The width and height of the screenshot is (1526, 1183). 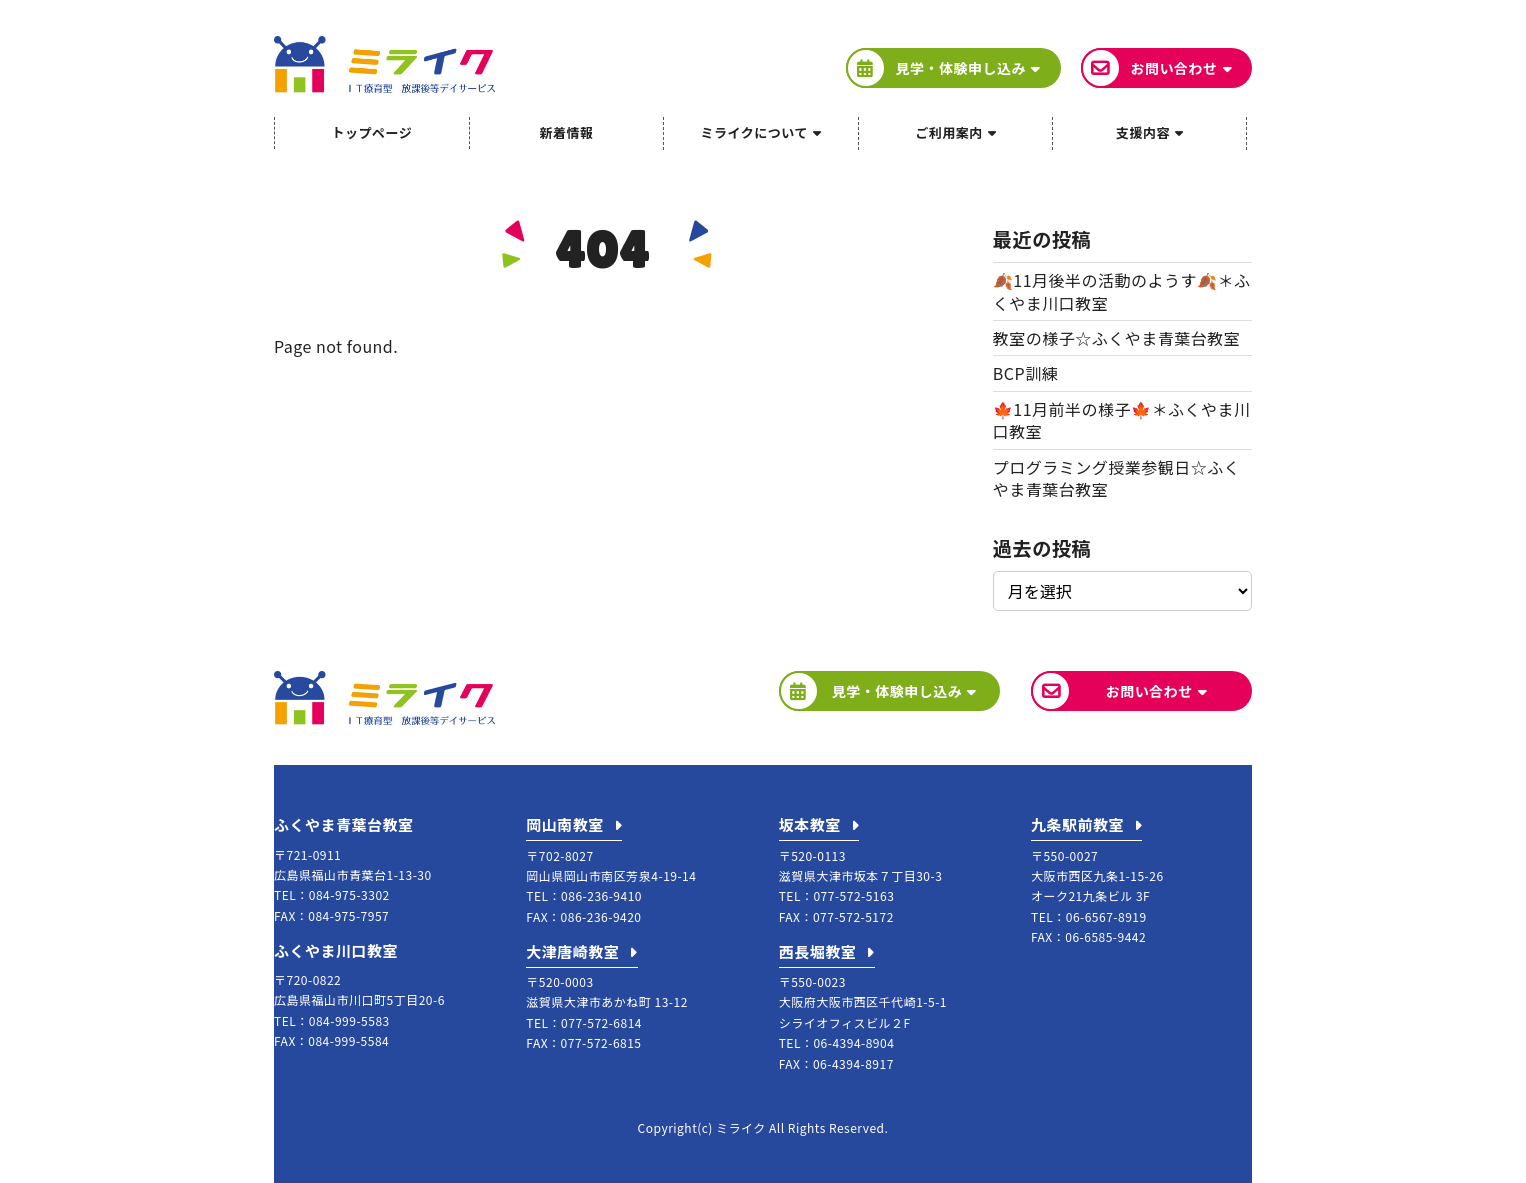 What do you see at coordinates (572, 951) in the screenshot?
I see `大津唐崎教室` at bounding box center [572, 951].